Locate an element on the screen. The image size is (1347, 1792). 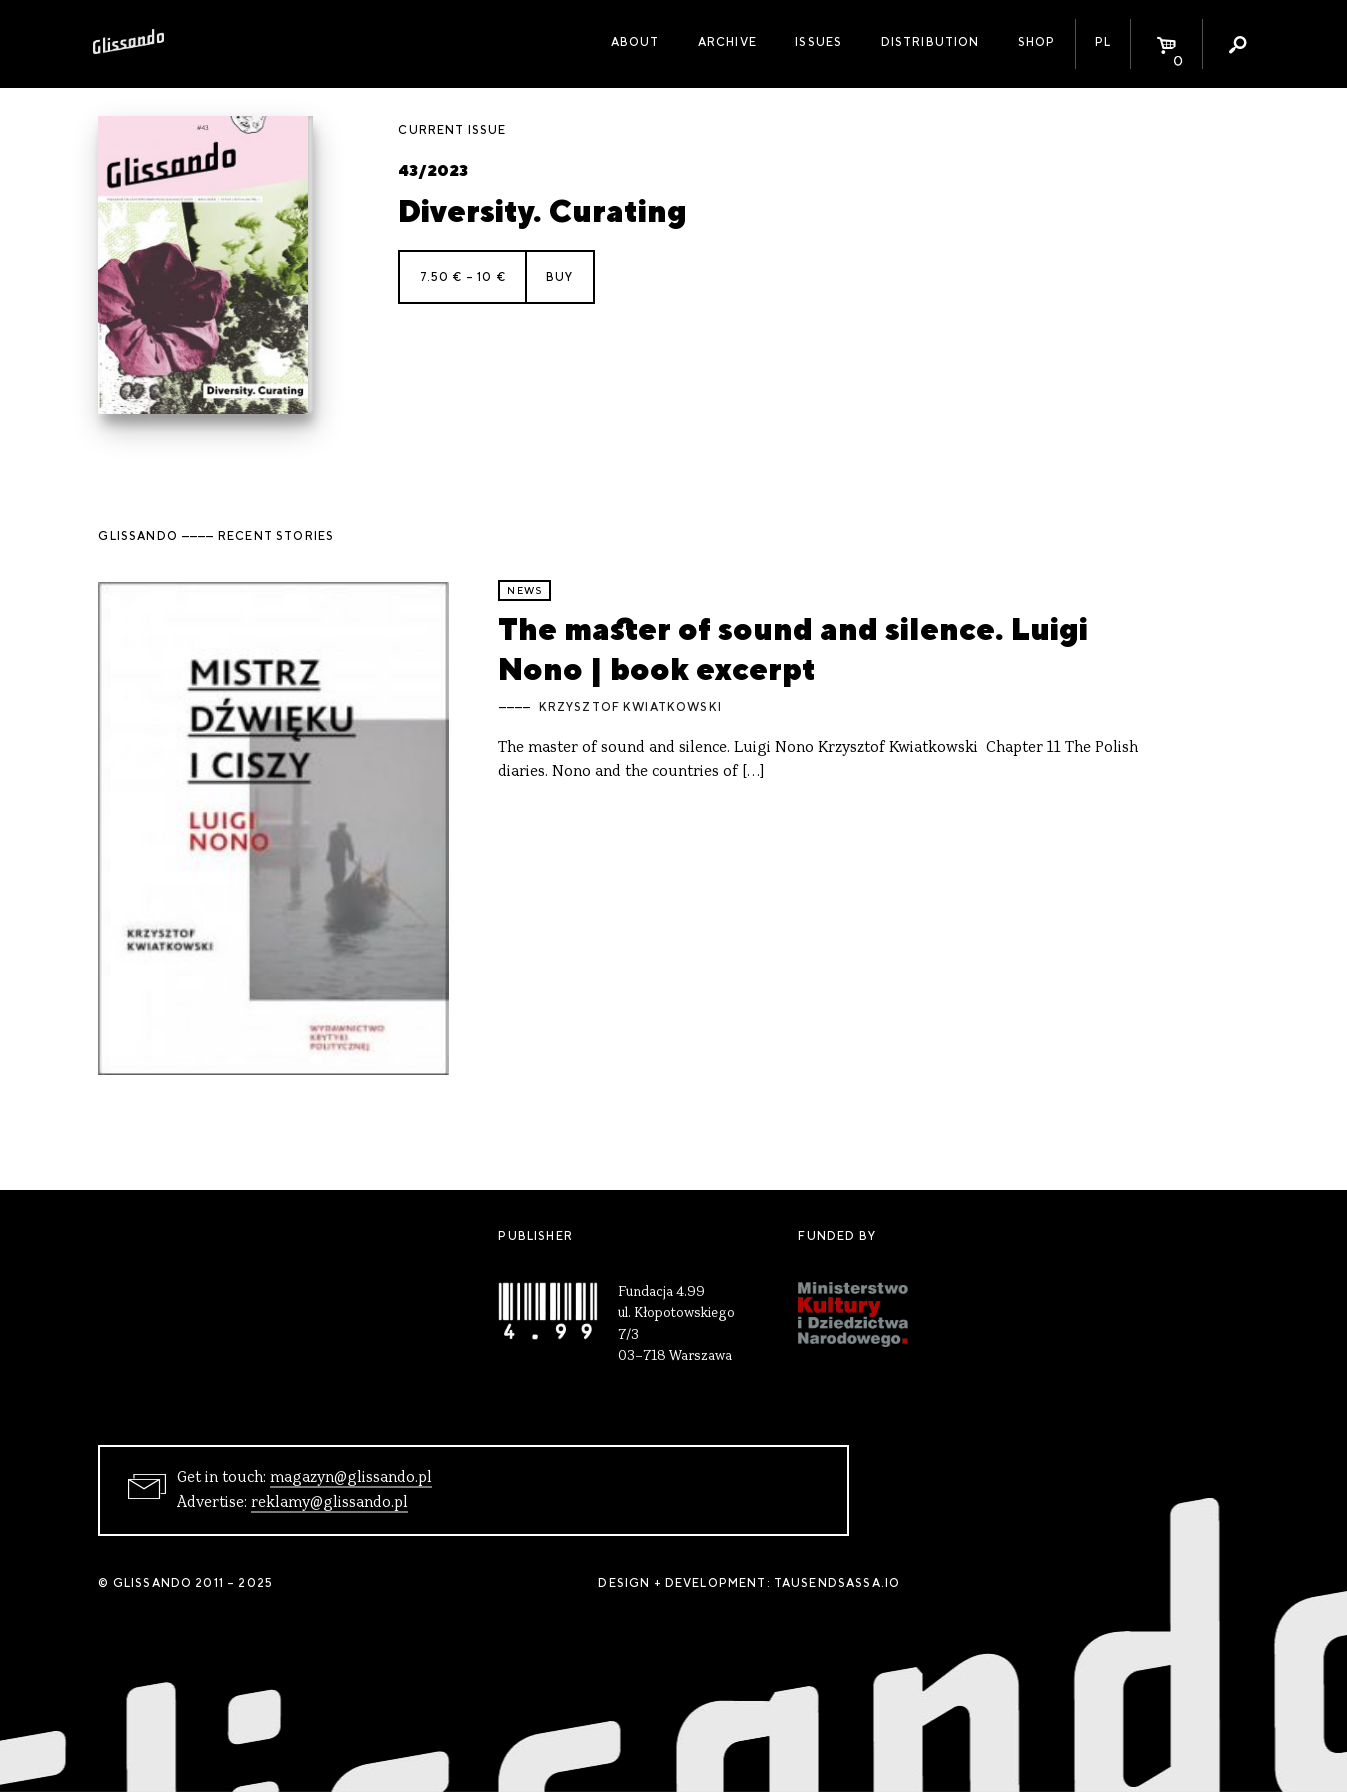
Diversity. Curating is located at coordinates (542, 210).